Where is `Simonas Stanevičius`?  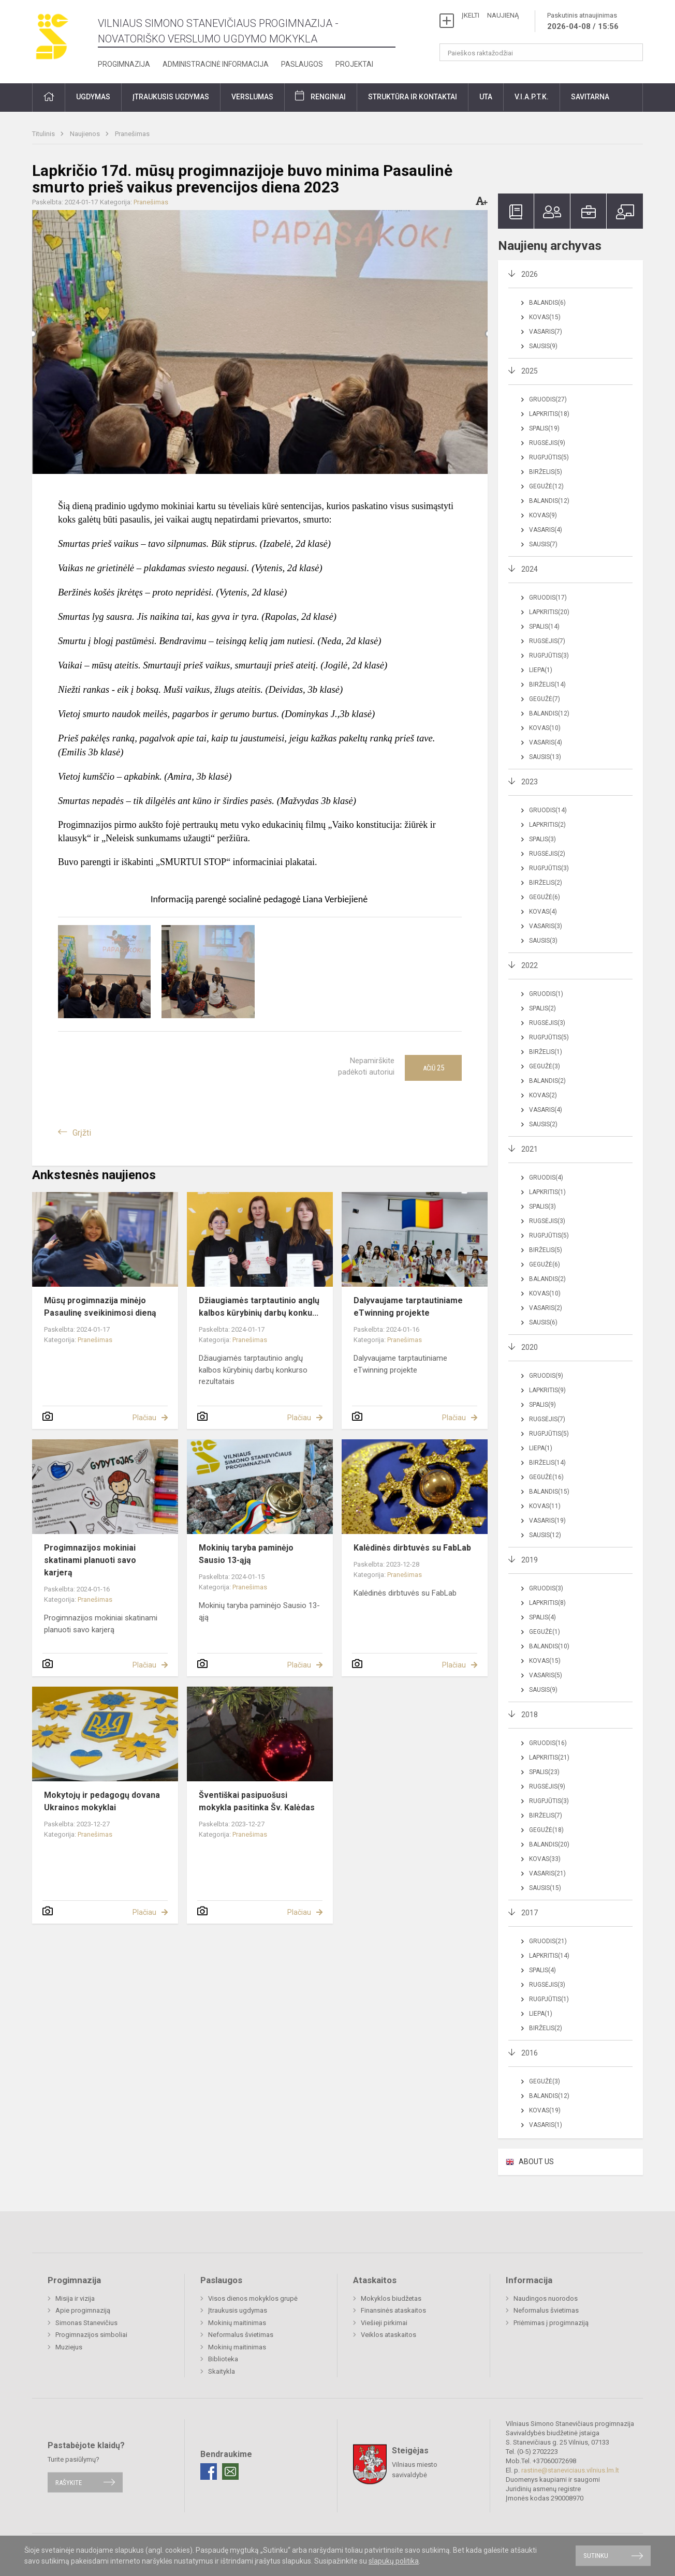
Simonas Stanevičius is located at coordinates (86, 2323).